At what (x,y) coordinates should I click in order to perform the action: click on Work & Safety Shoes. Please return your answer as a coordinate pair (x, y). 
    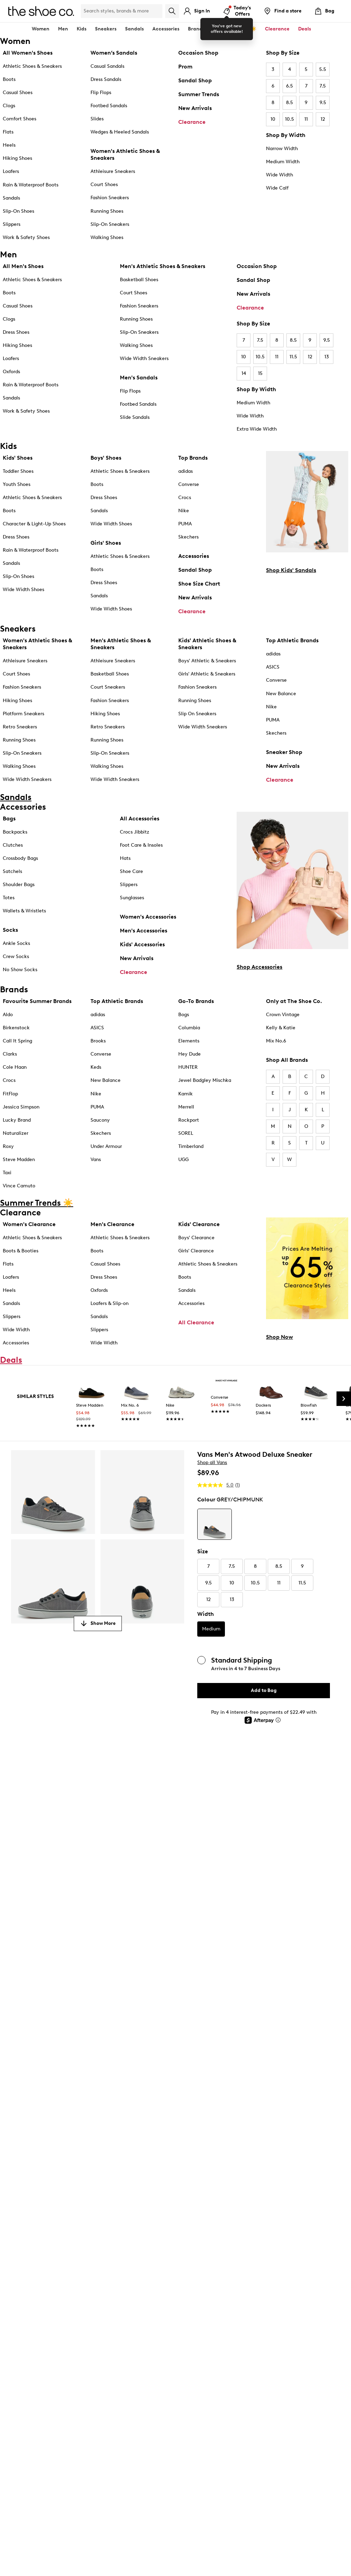
    Looking at the image, I should click on (26, 237).